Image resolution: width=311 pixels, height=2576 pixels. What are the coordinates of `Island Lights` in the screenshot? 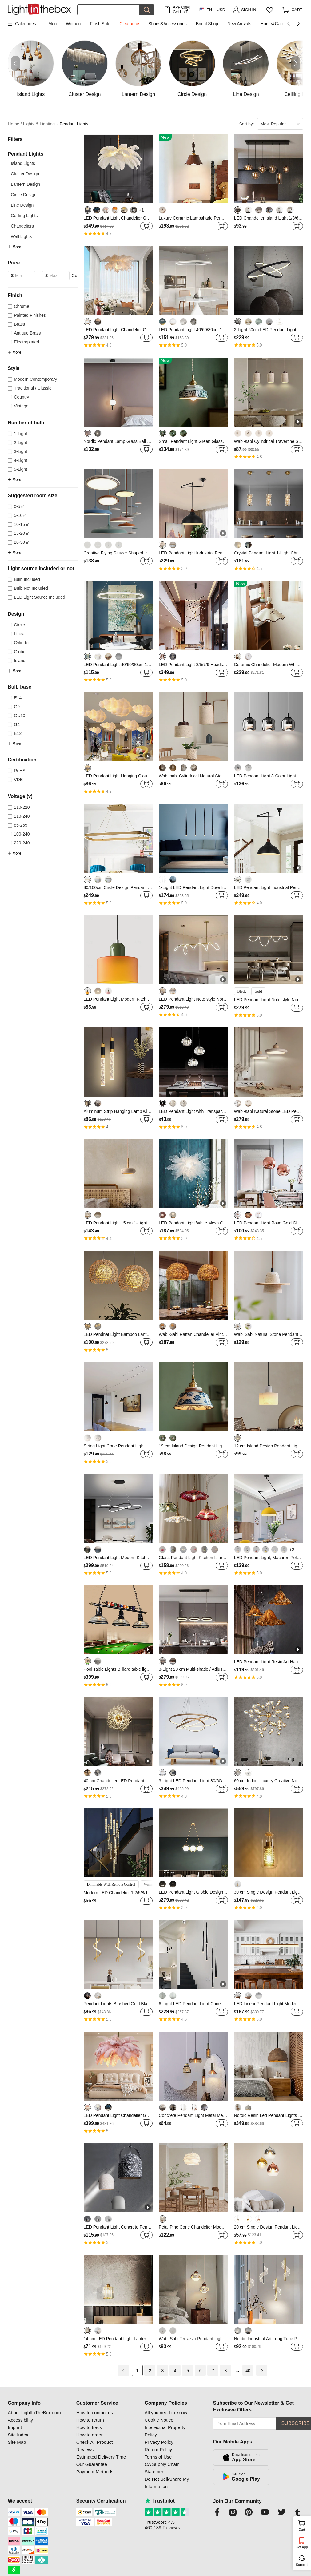 It's located at (23, 163).